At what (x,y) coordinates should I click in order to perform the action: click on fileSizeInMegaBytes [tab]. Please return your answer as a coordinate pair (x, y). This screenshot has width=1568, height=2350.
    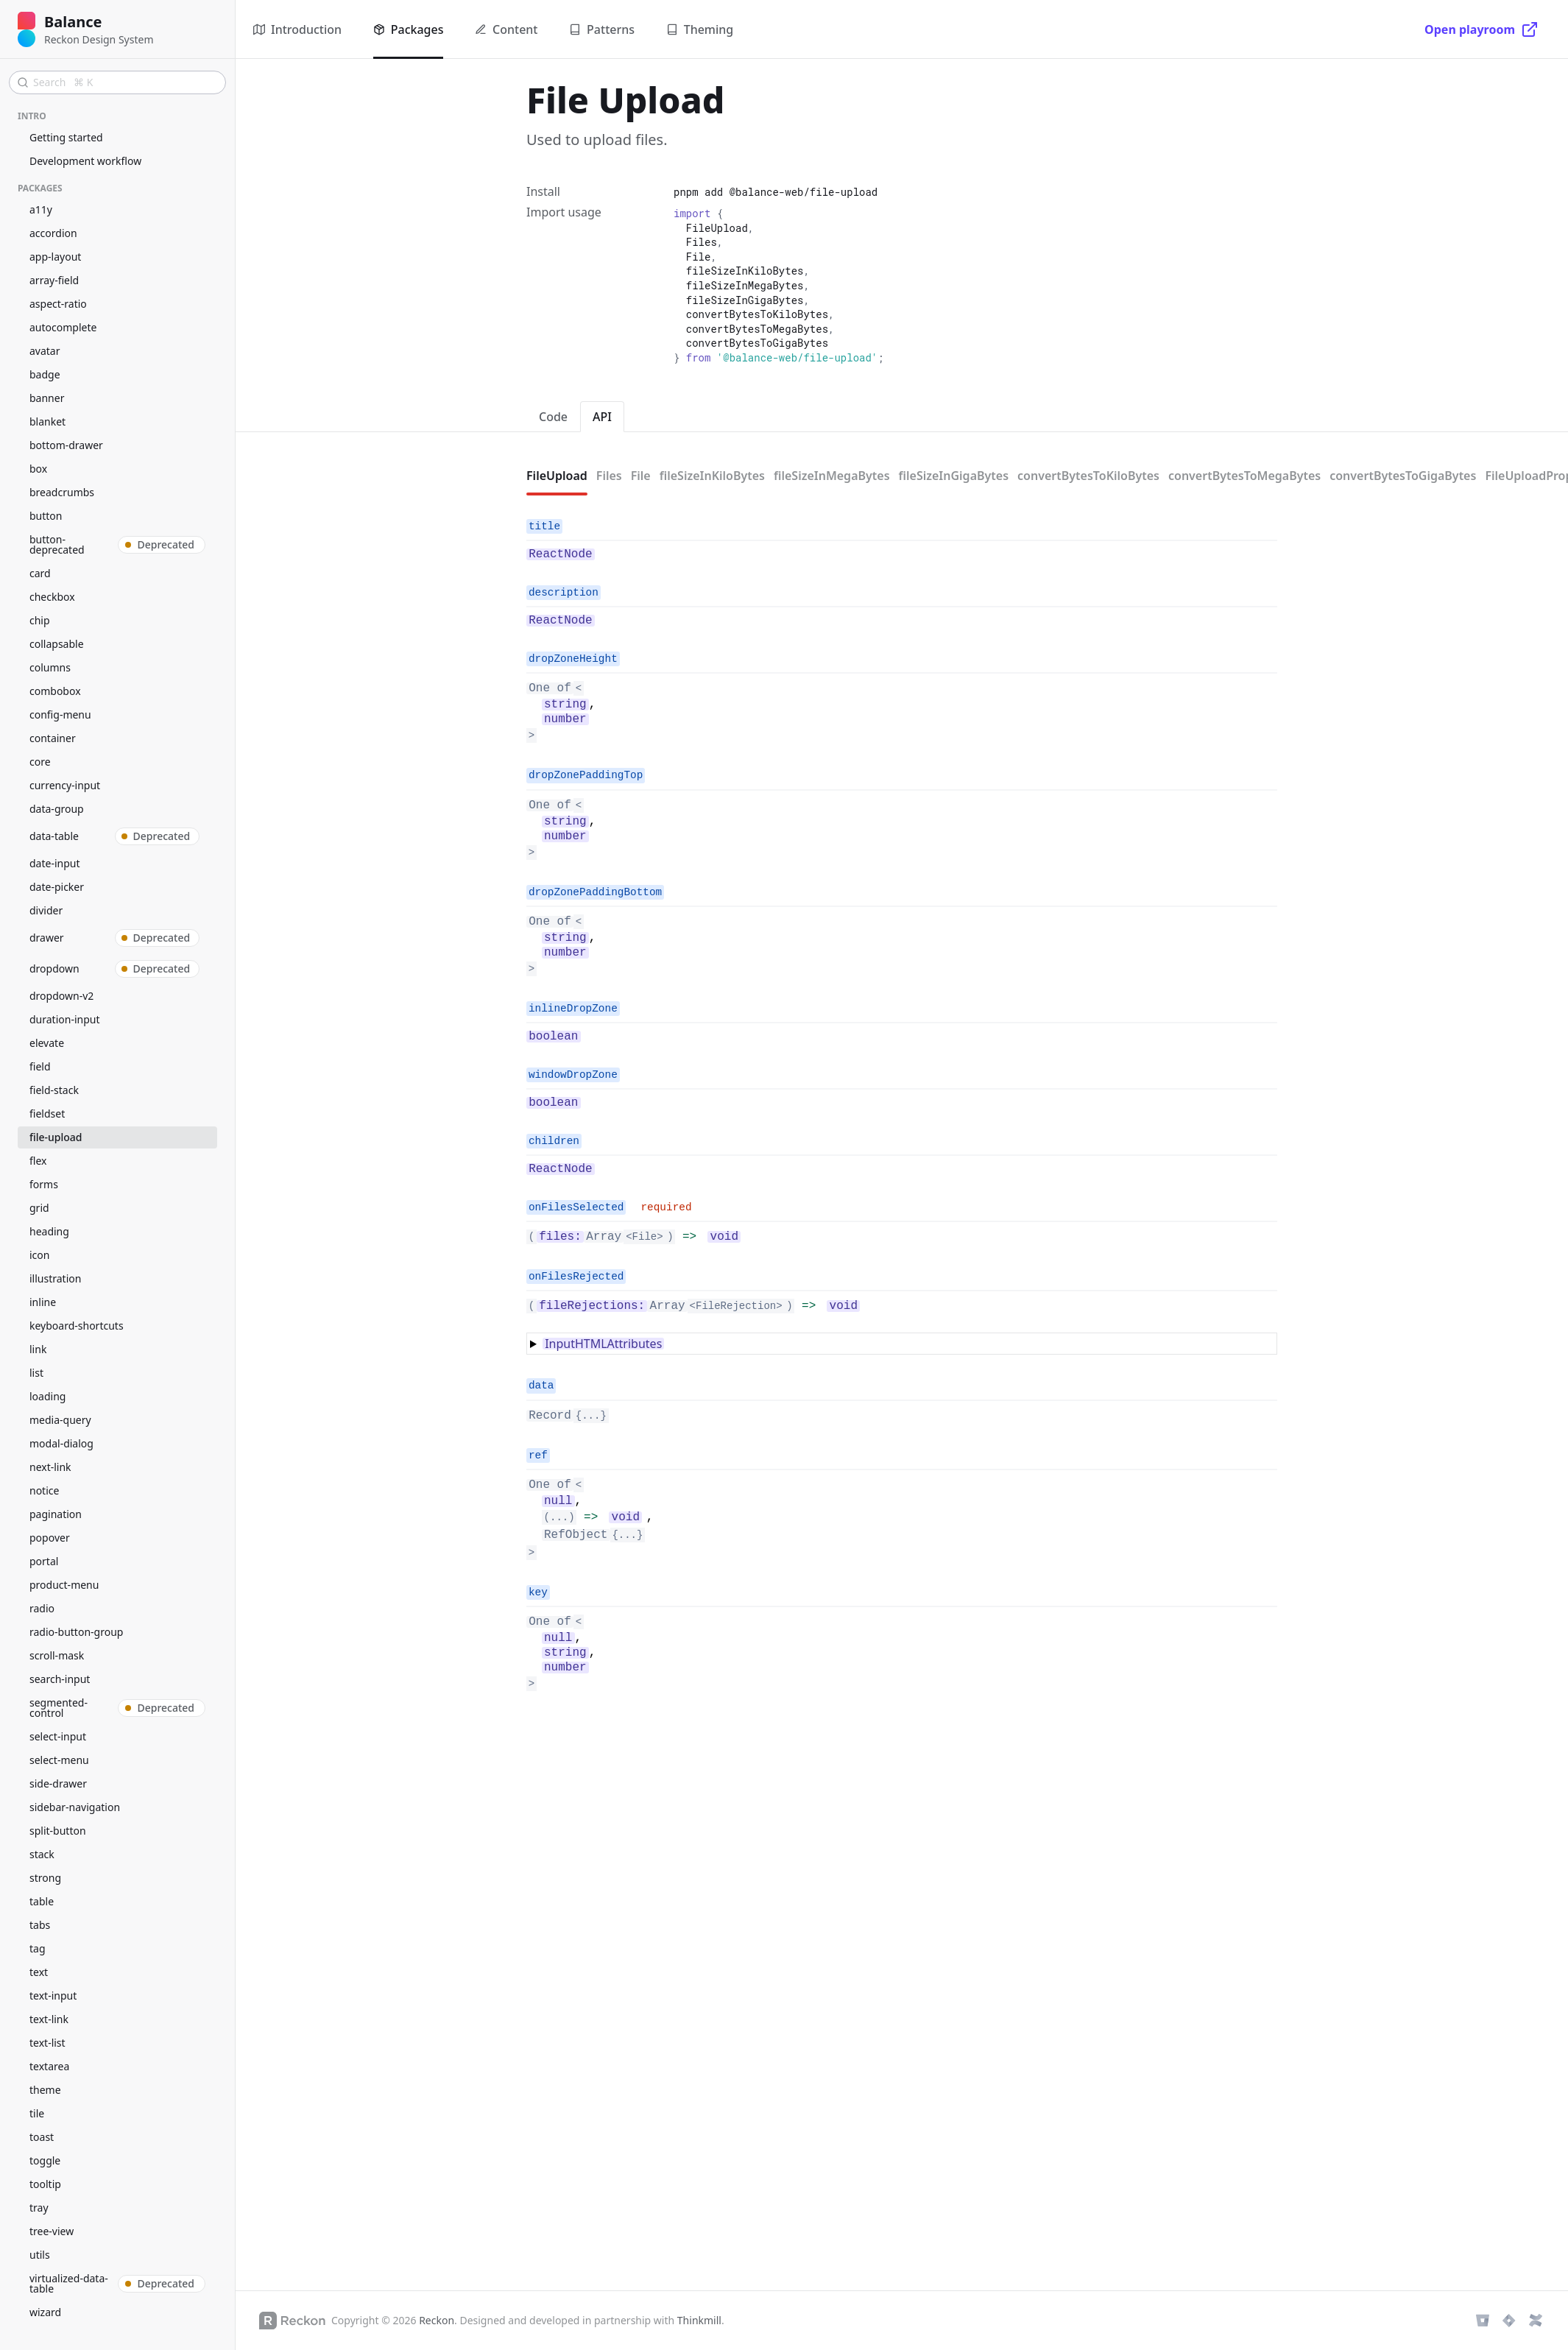
    Looking at the image, I should click on (832, 475).